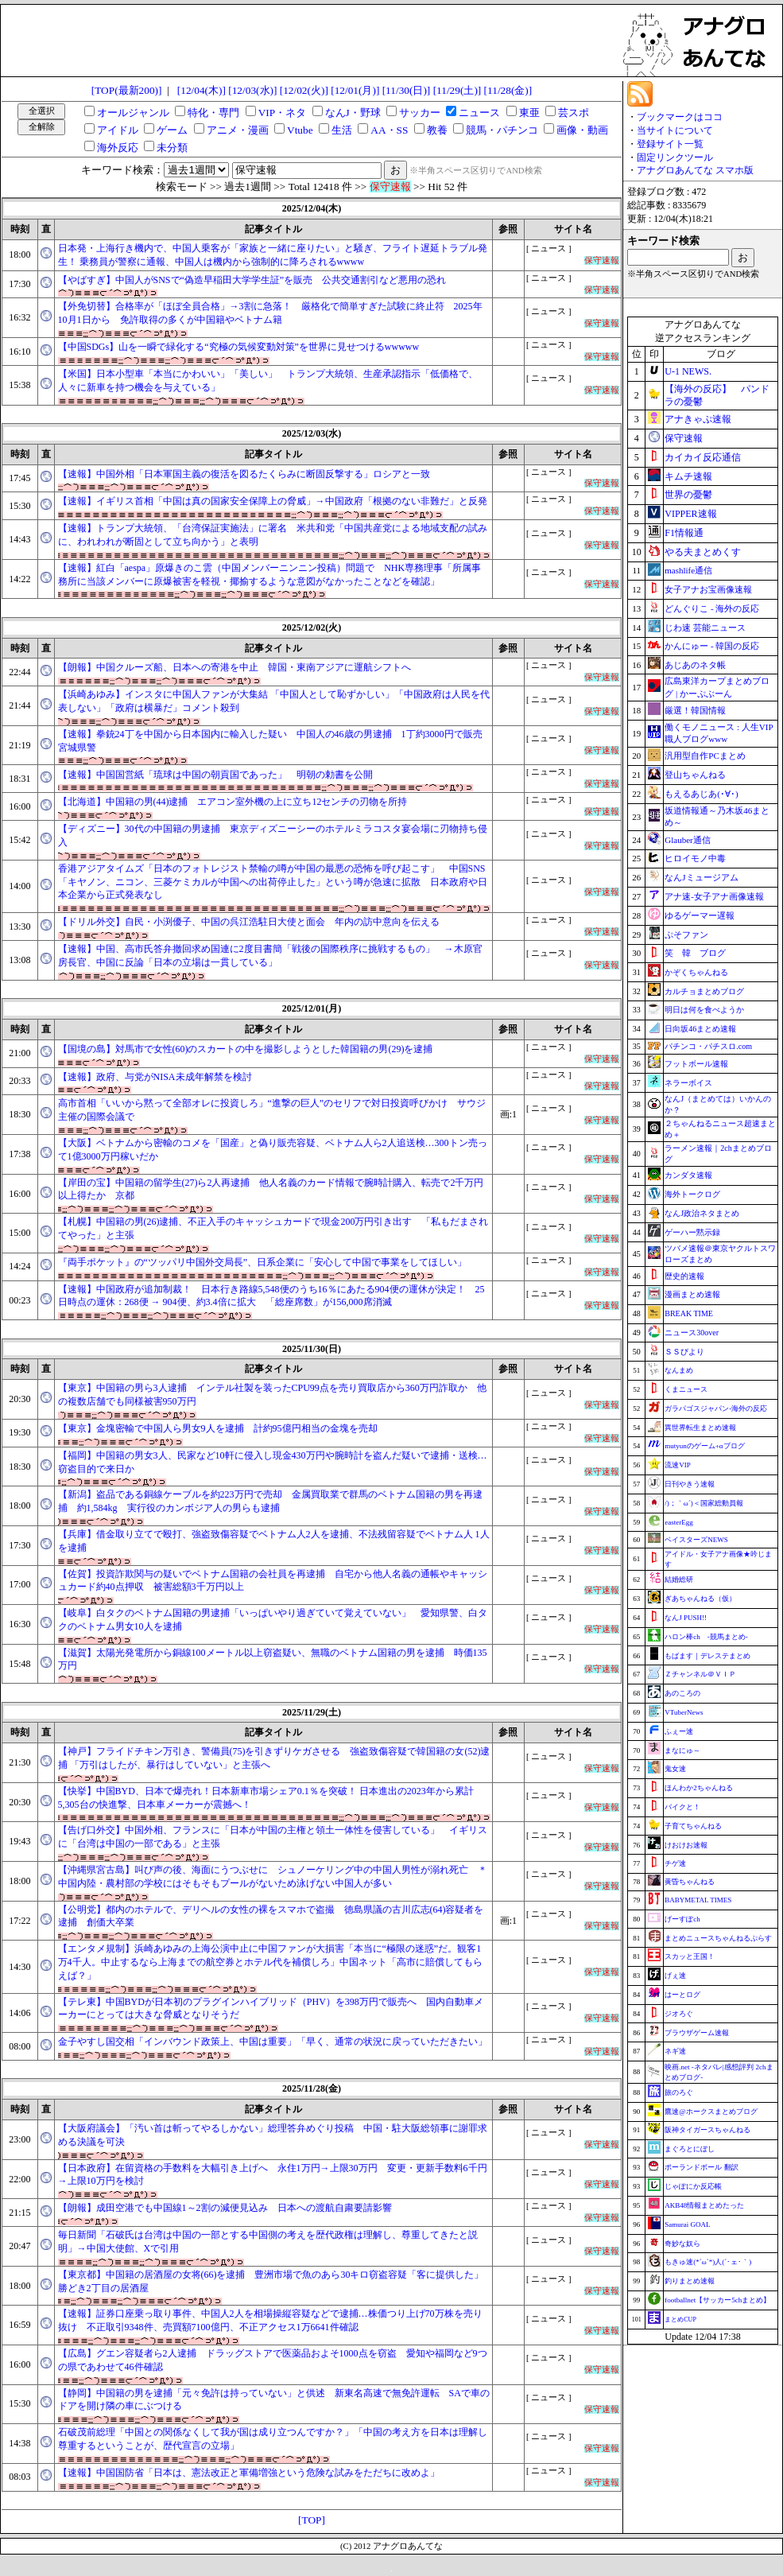 The image size is (783, 2576). I want to click on 【エンタメ規制】浜崎あゆみの上海公演中止に中国ファンが大損害「本当に“極限の迷惑”だ。観客1万4千人。中止するなら上海までの航空券とホテル代を補償しろ」中国ネット「高市に賠償してもらえば？」, so click(270, 1962).